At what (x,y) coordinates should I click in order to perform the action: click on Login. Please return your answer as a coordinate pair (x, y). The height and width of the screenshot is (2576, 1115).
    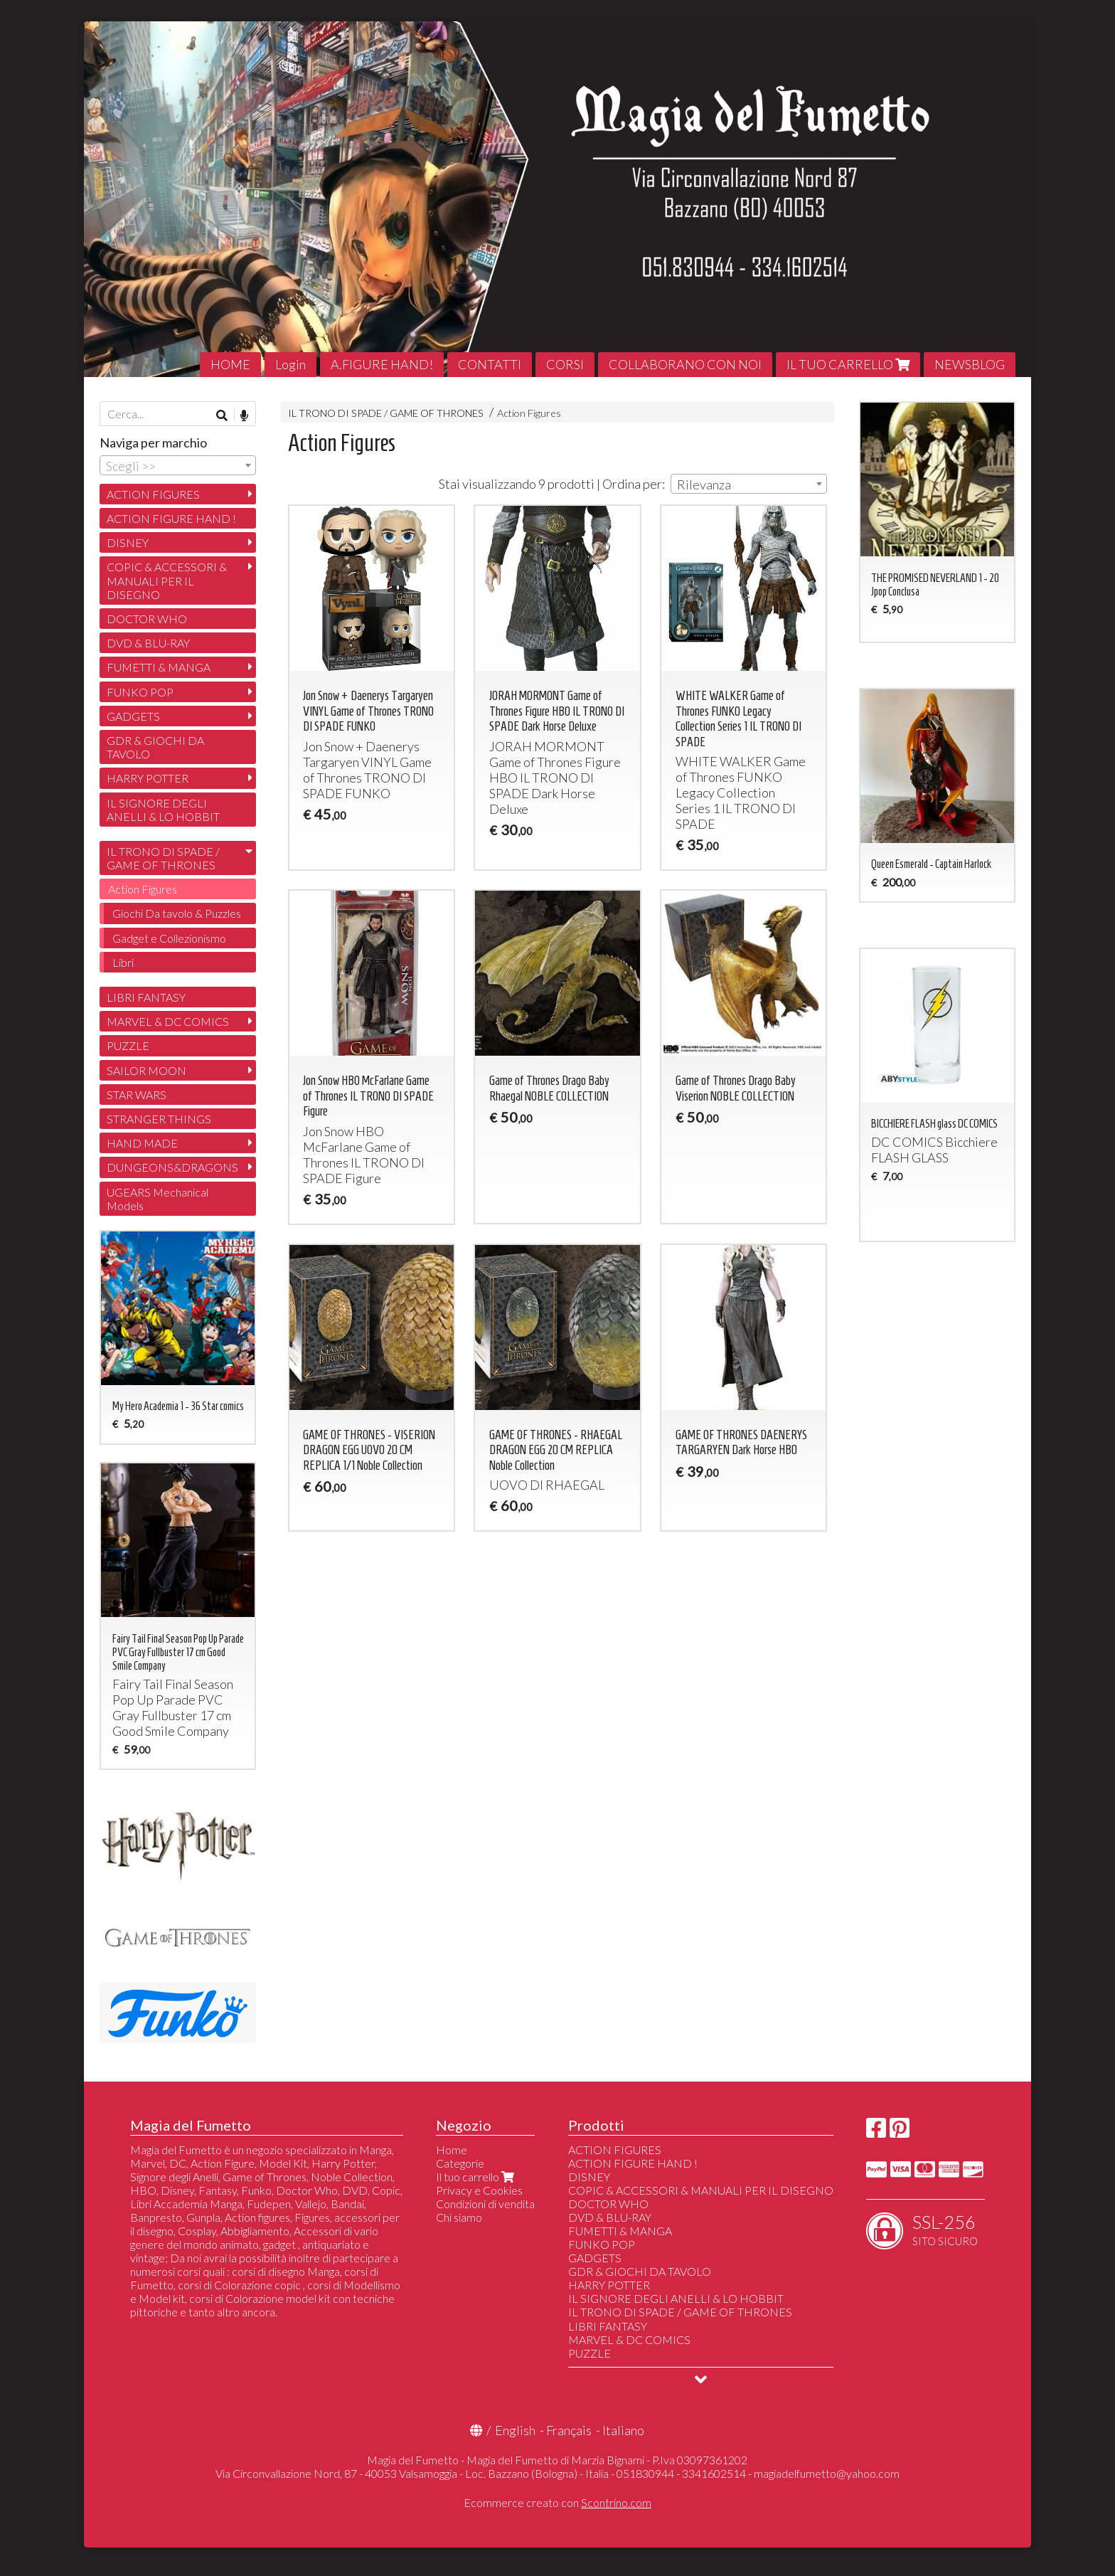
    Looking at the image, I should click on (290, 364).